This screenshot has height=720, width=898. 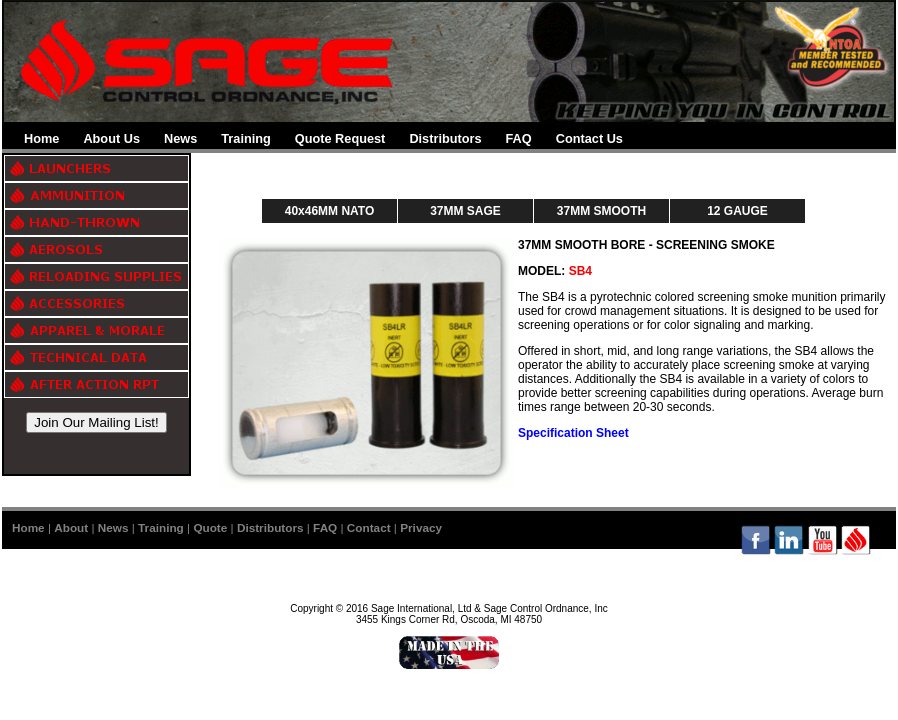 I want to click on News, so click(x=180, y=138).